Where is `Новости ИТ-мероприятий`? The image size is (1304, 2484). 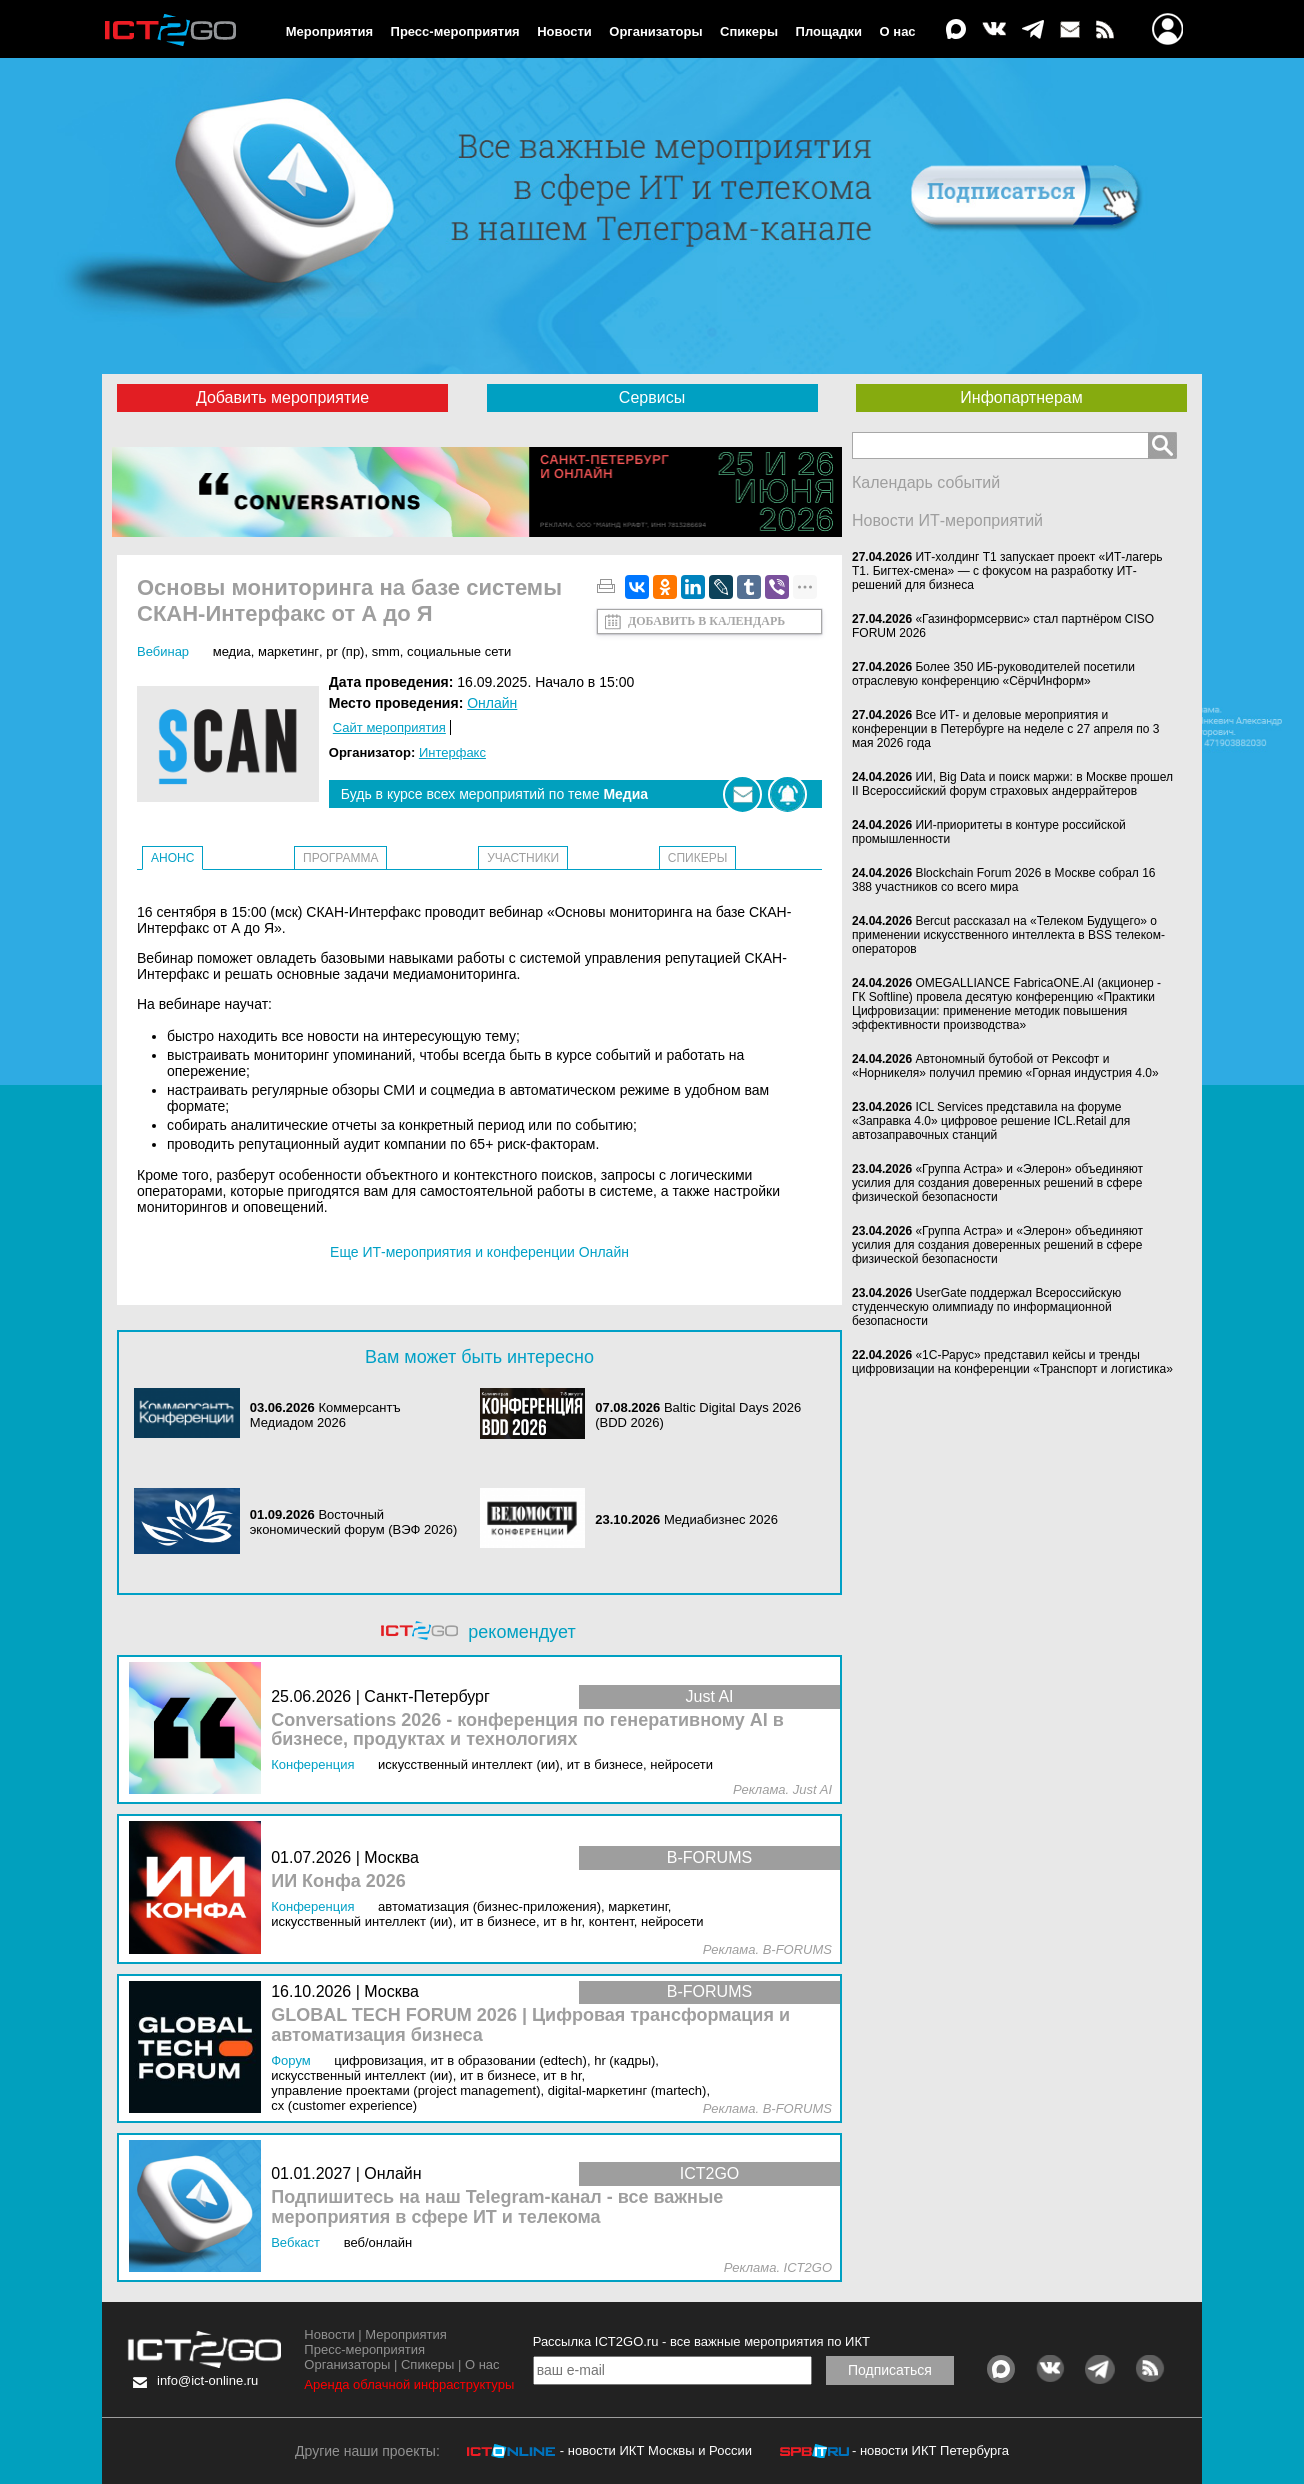
Новости ИТ-мероприятий is located at coordinates (947, 520).